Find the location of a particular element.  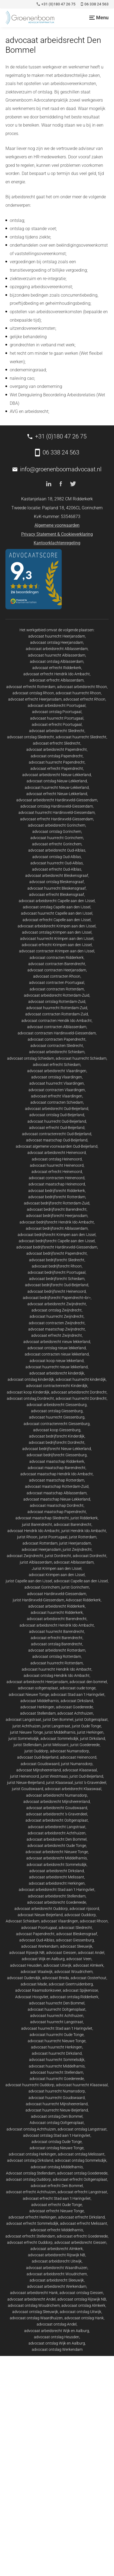

jurist Goedereede is located at coordinates (85, 1745).